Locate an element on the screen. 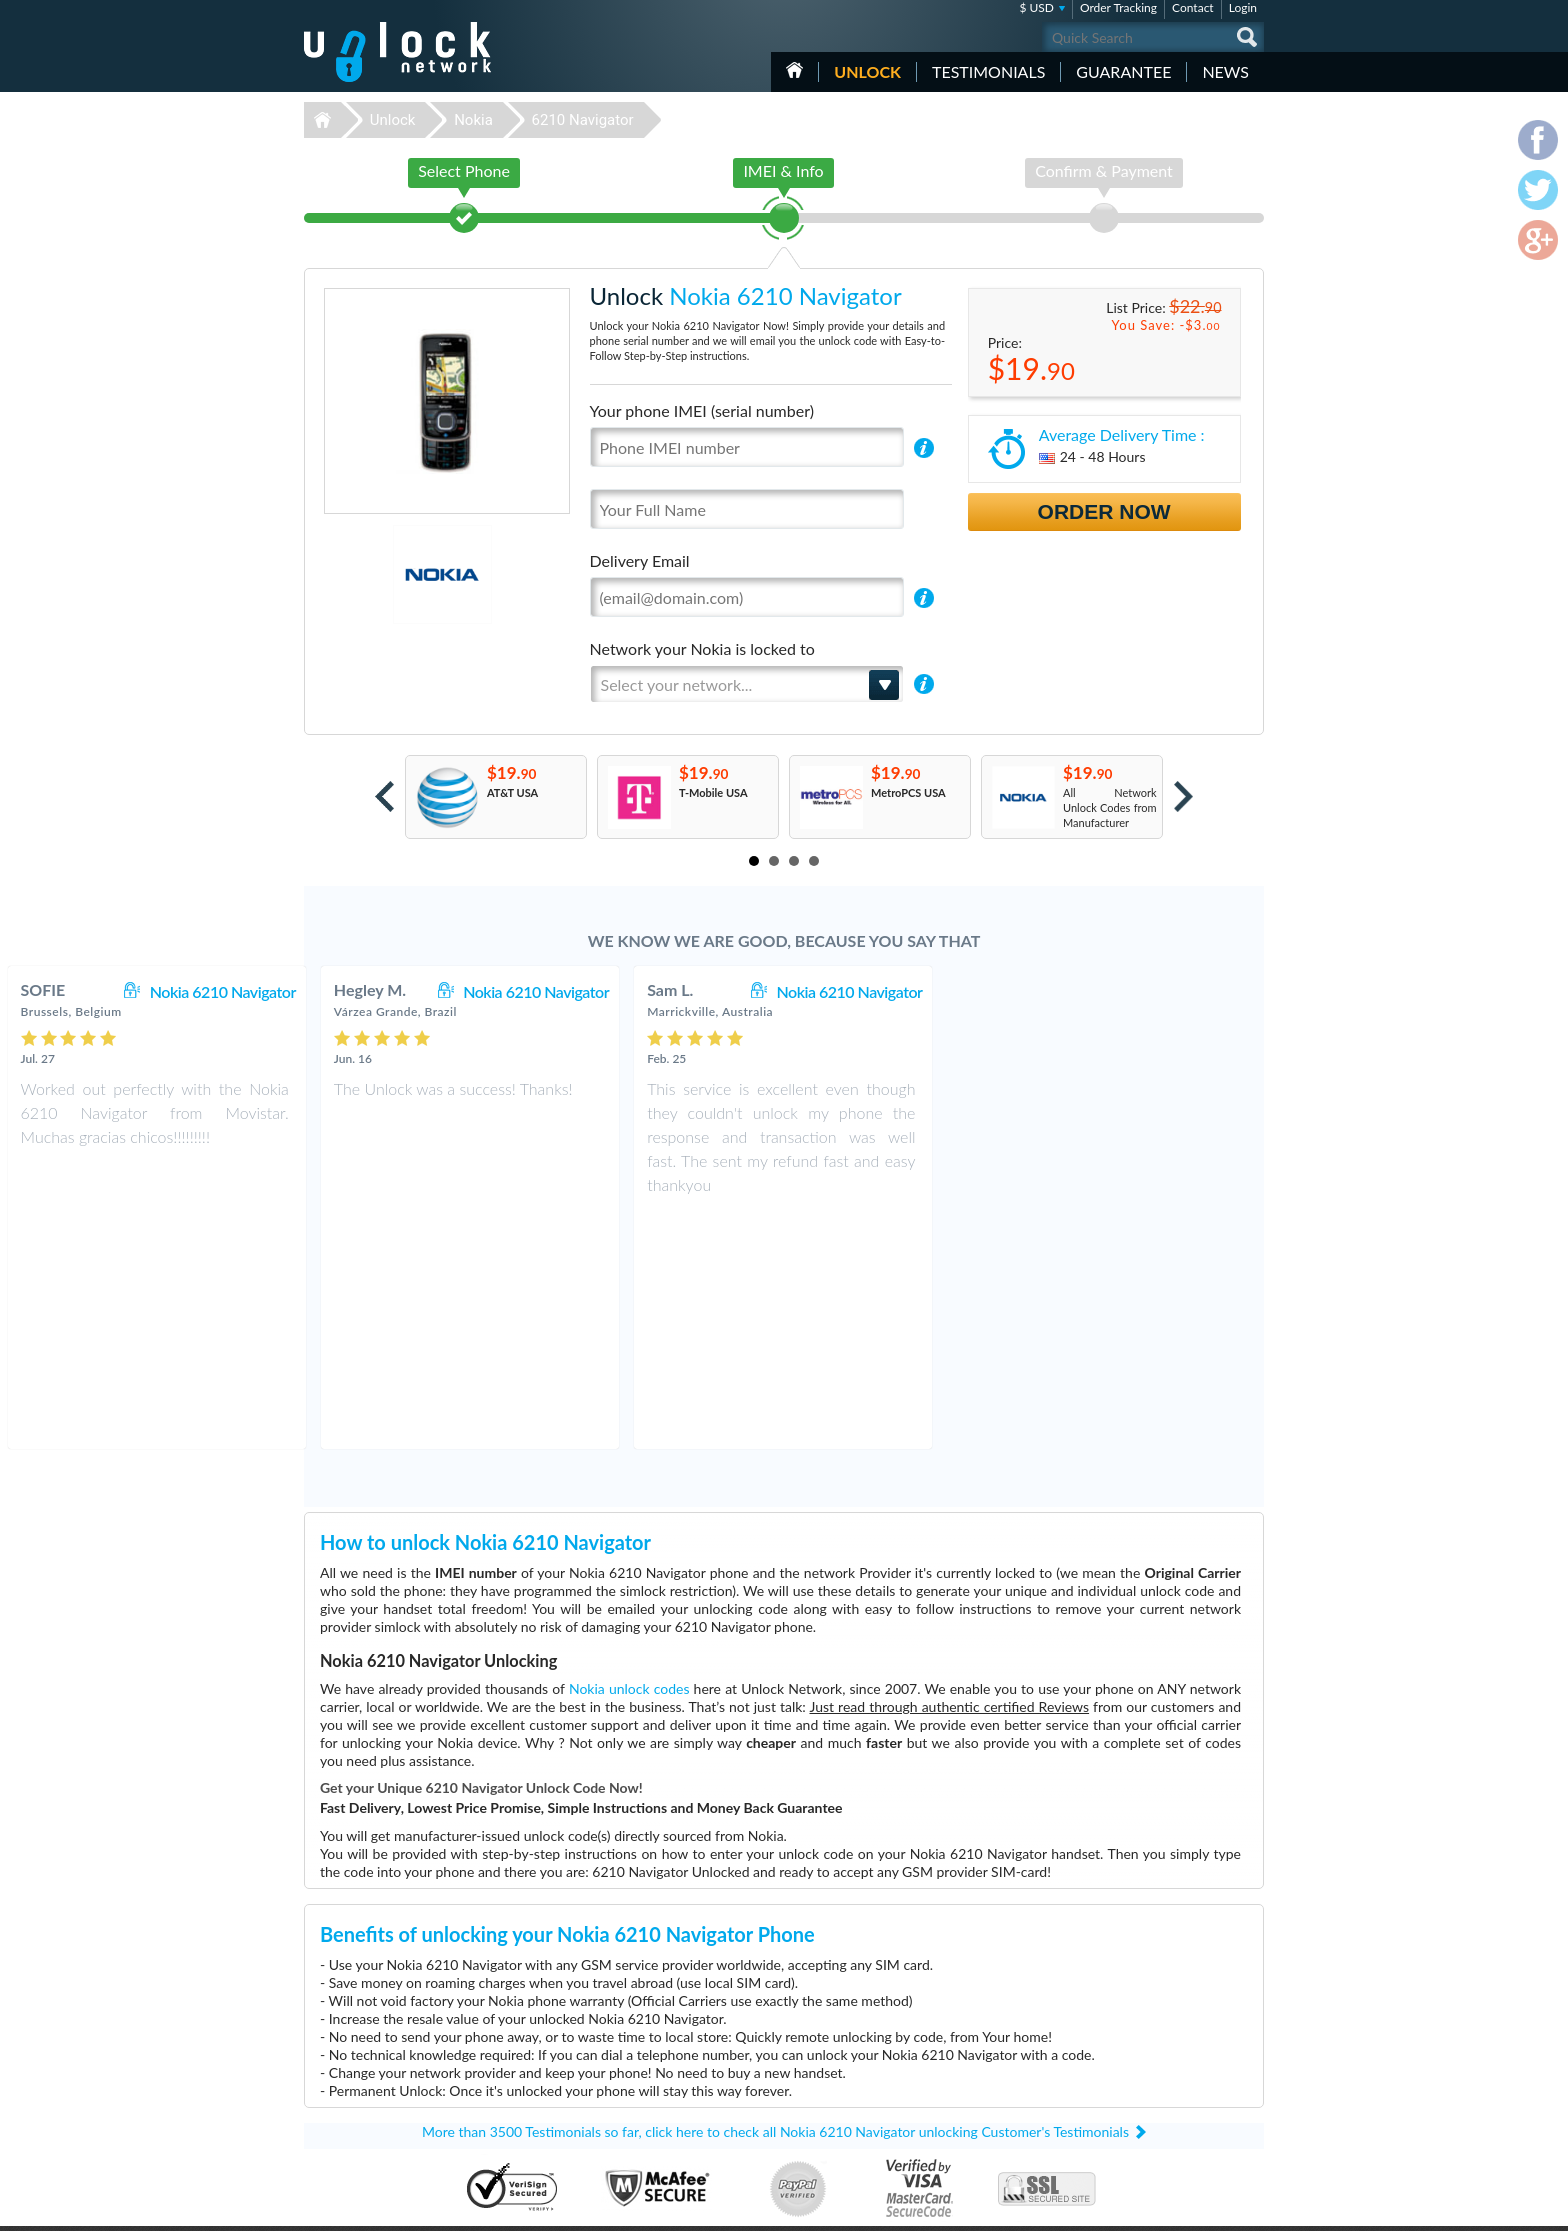  HOME is located at coordinates (794, 70).